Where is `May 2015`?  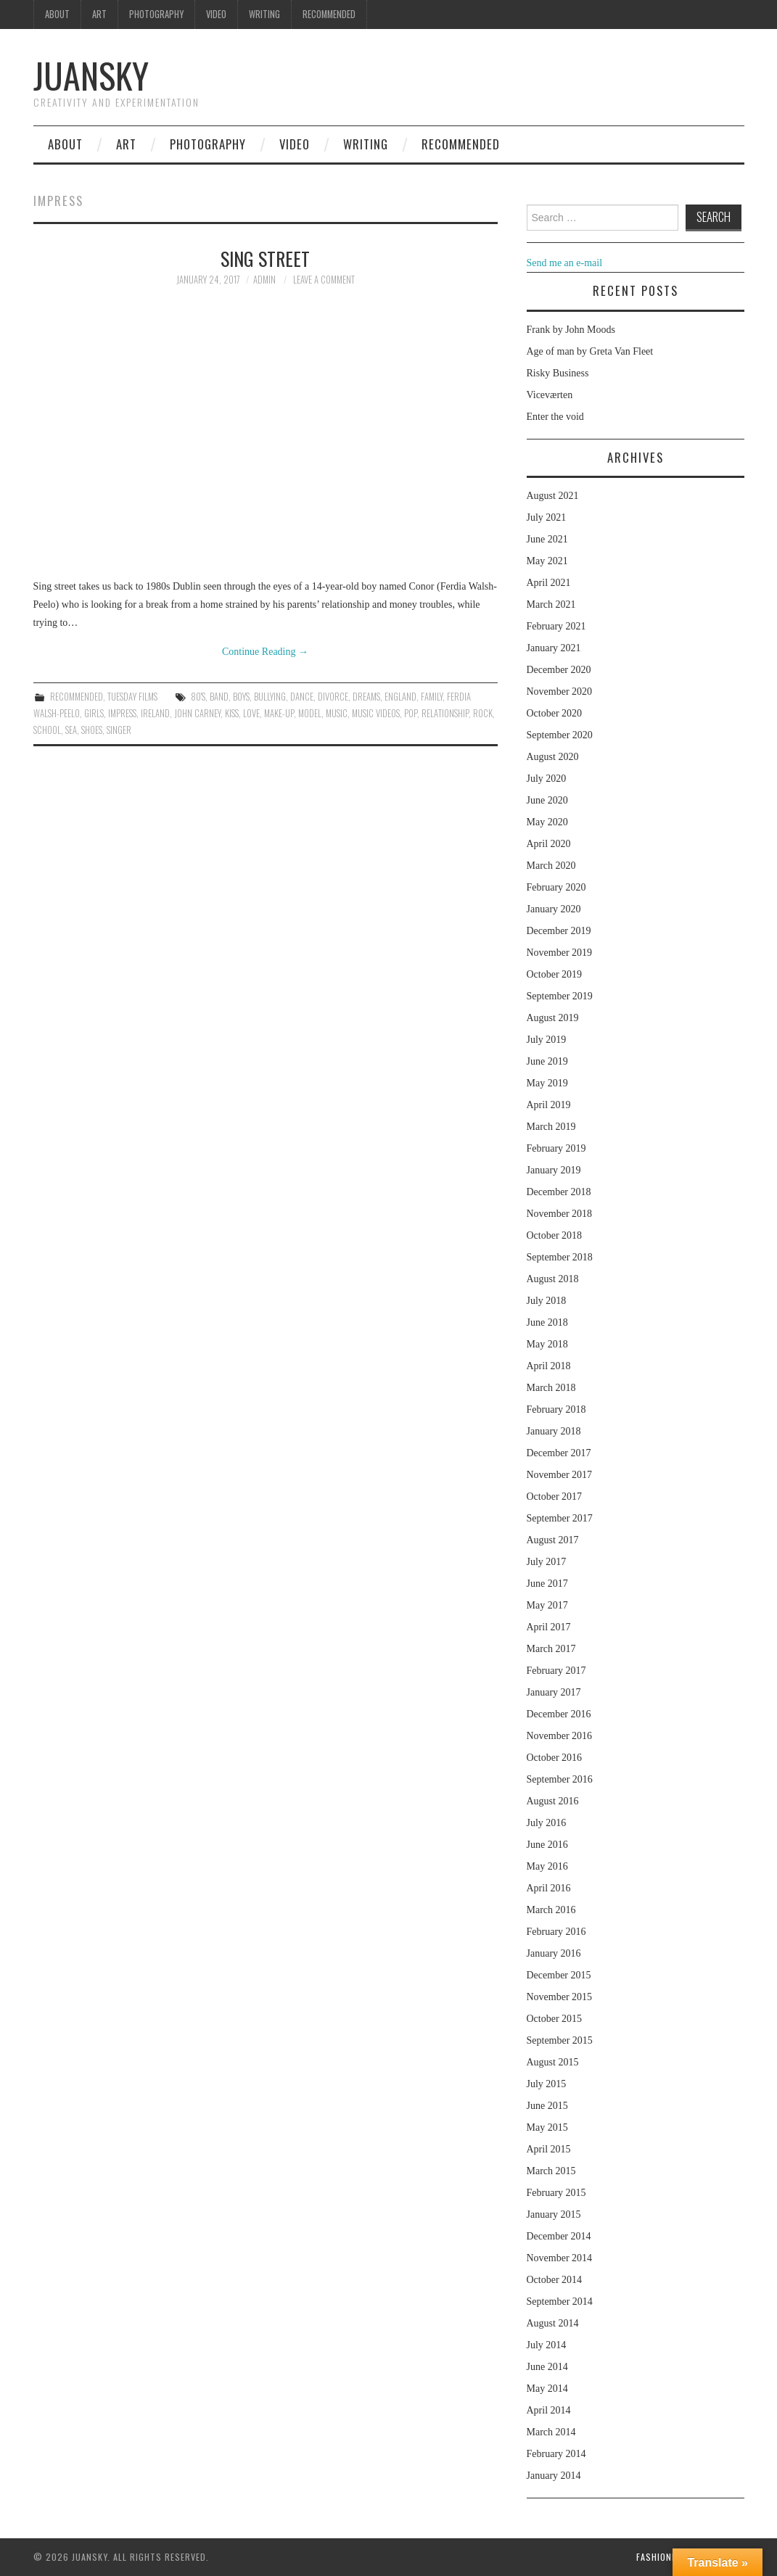
May 2015 is located at coordinates (547, 2127).